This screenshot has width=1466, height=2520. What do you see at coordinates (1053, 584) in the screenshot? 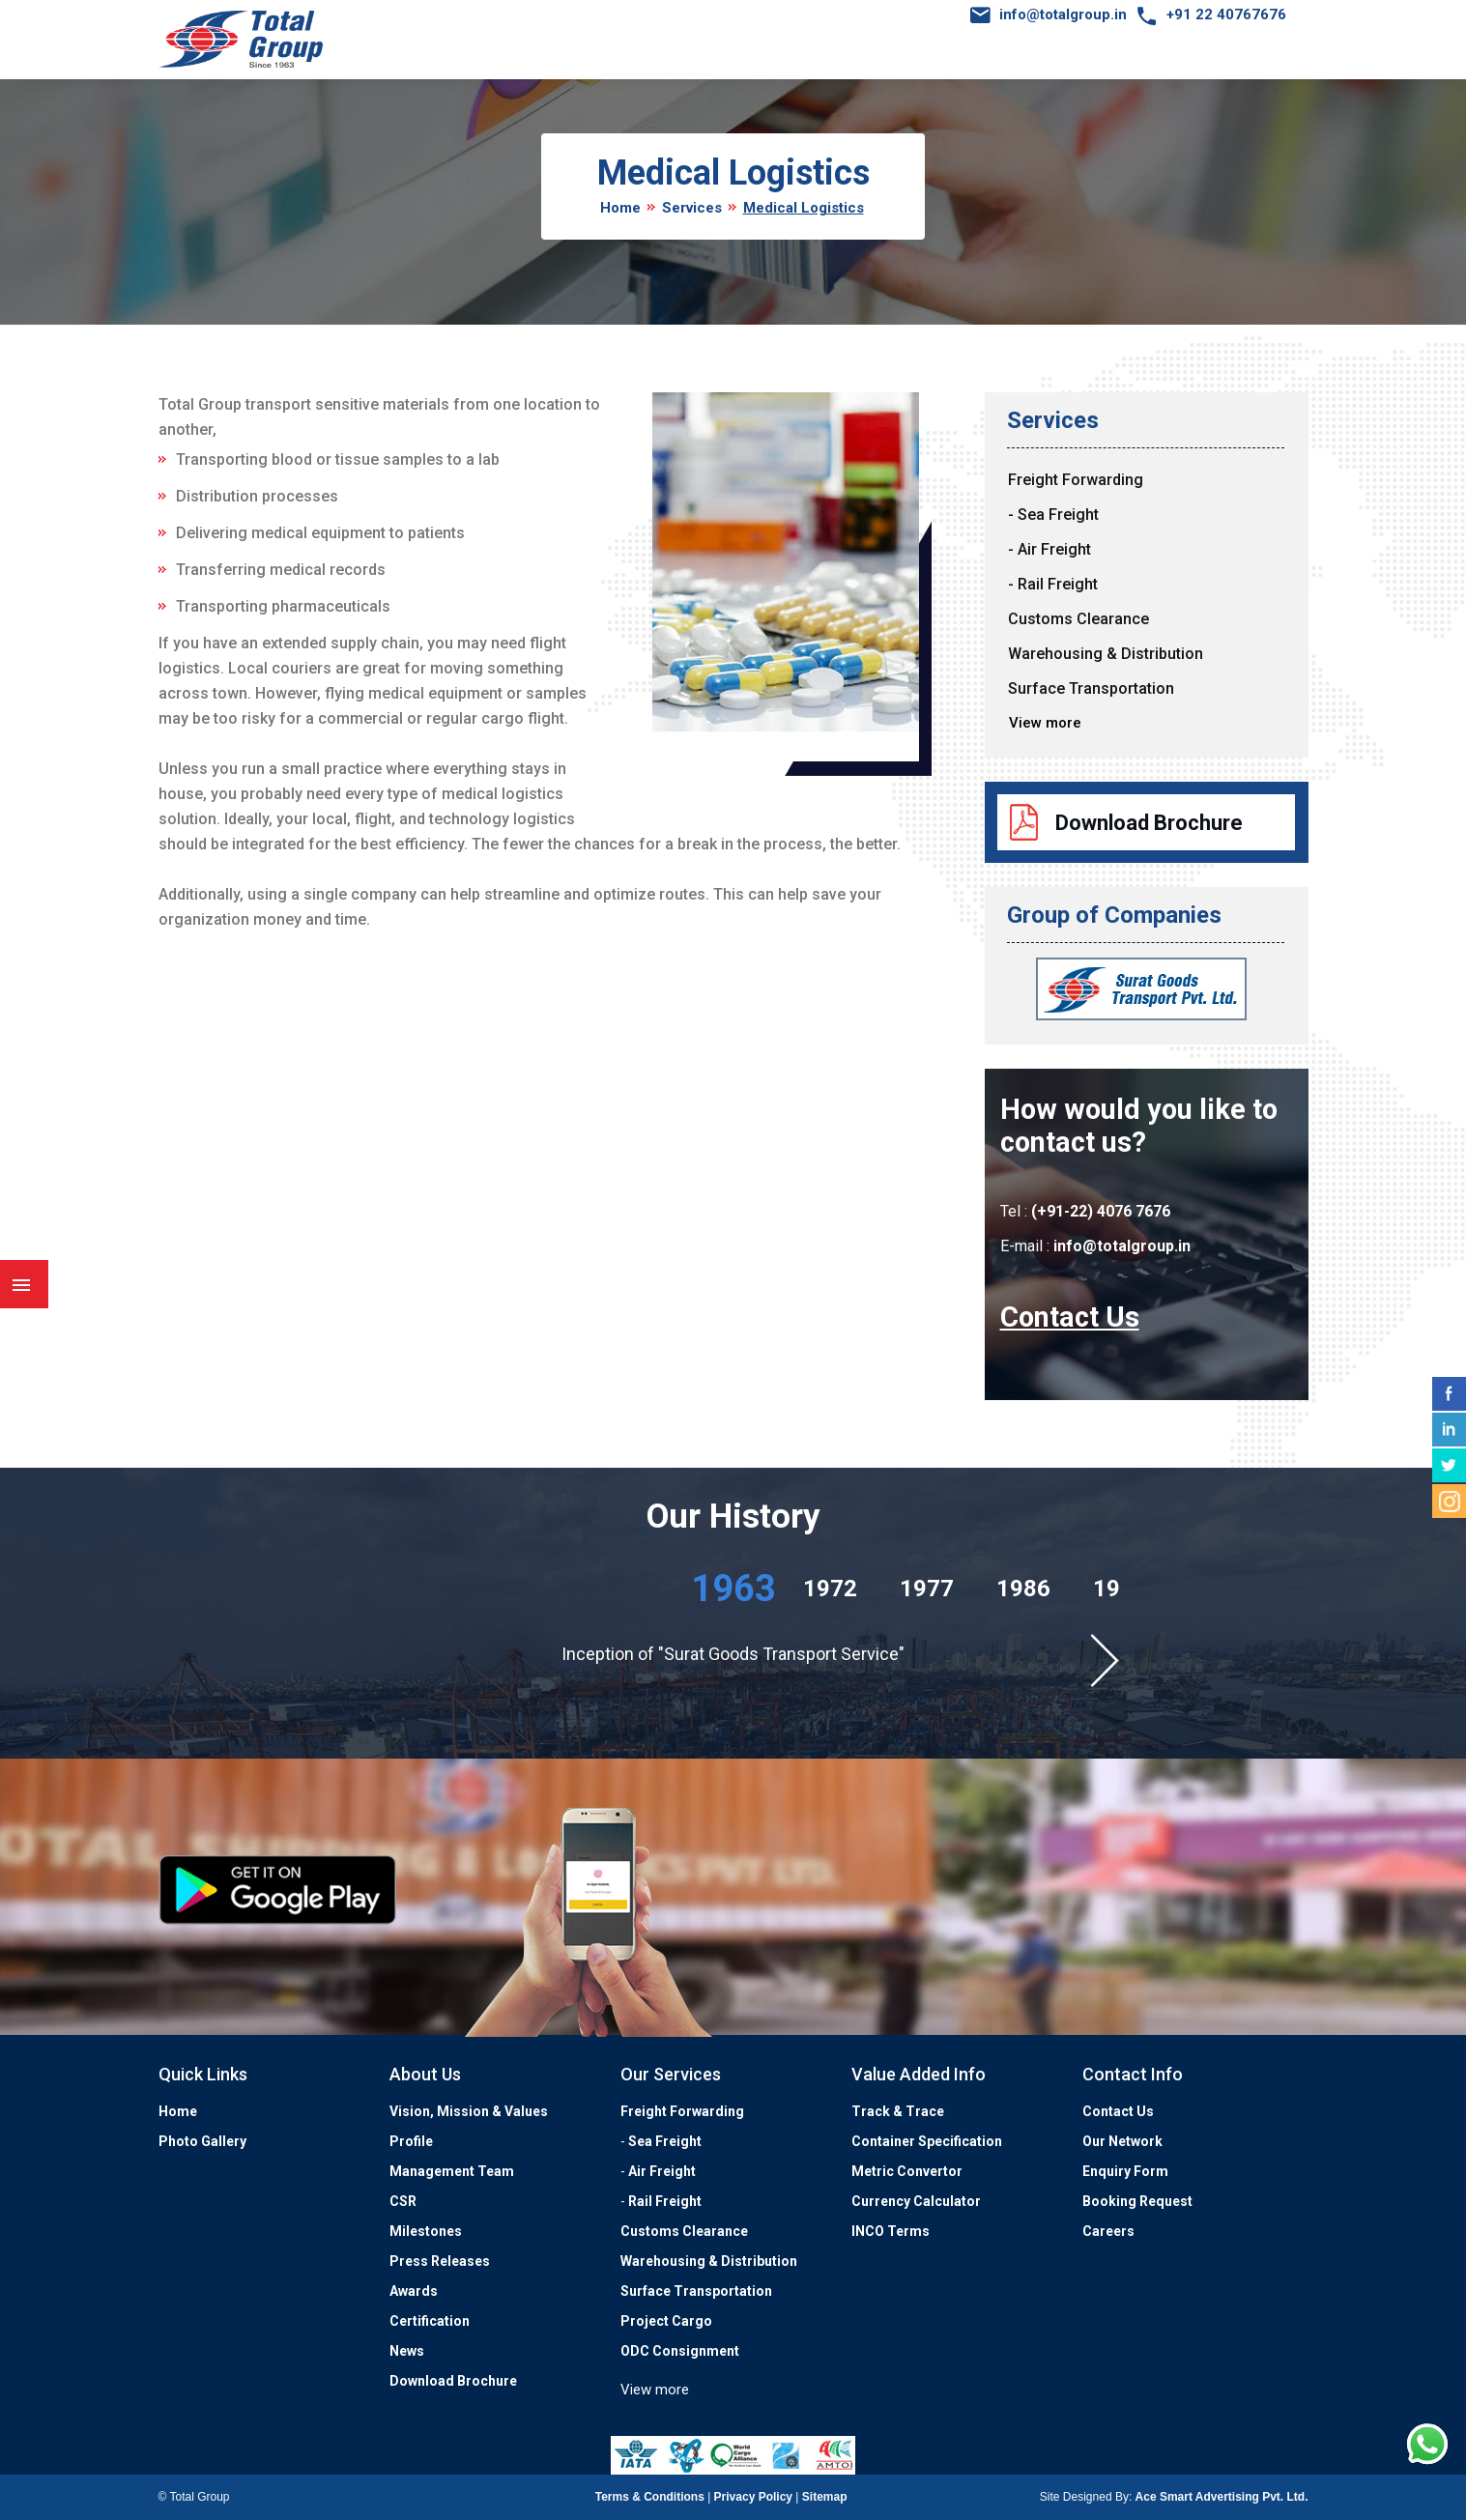
I see `- Rail Freight` at bounding box center [1053, 584].